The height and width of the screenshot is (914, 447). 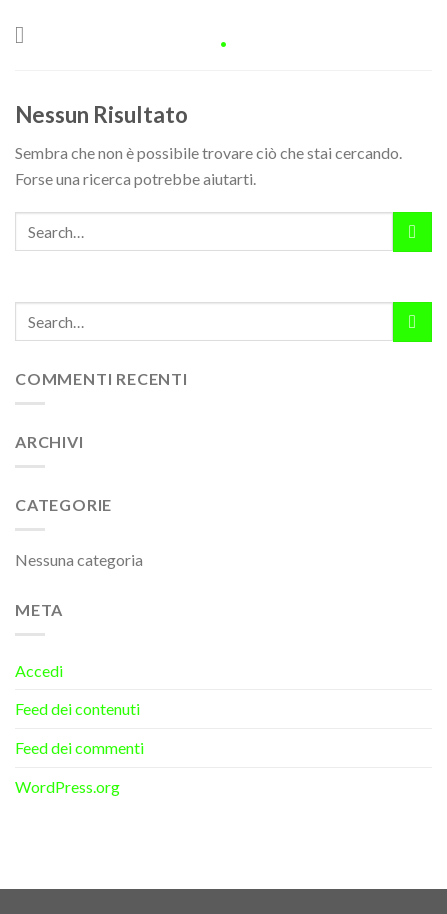 I want to click on [Submit], so click(x=412, y=231).